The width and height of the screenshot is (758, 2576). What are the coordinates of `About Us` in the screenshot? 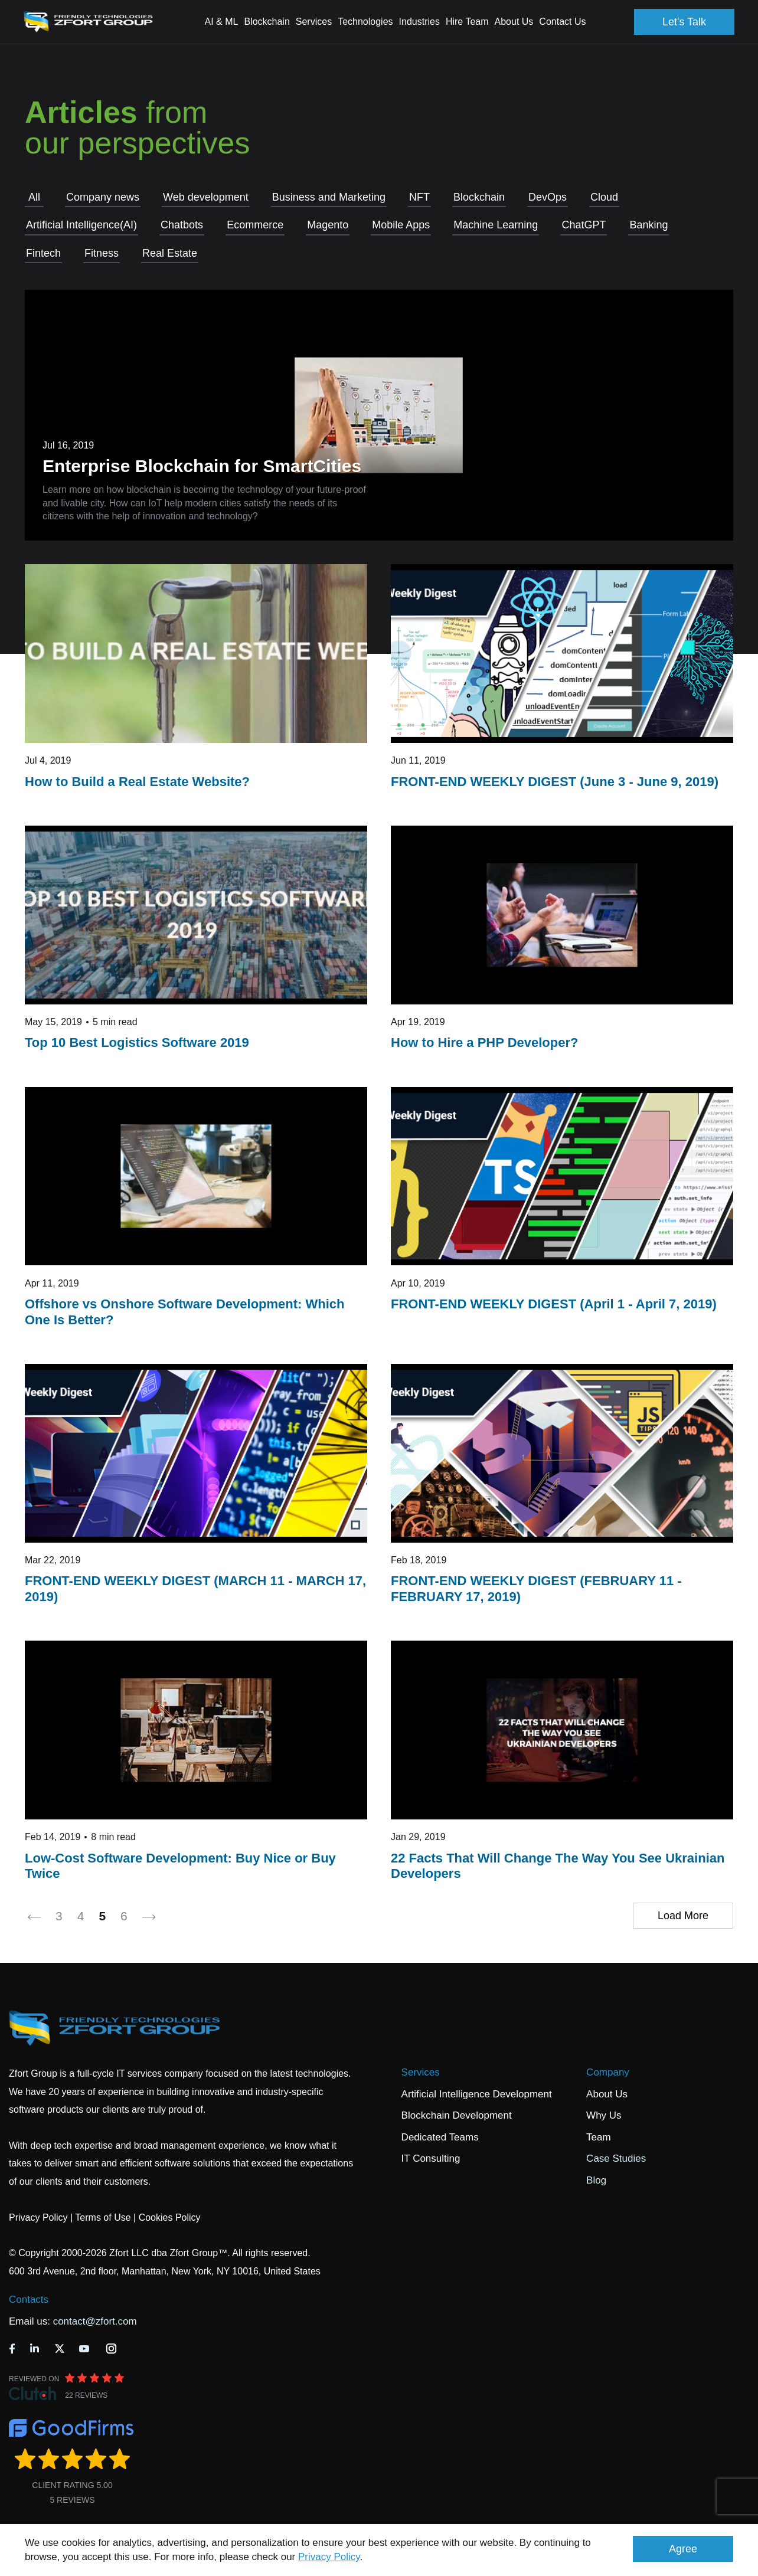 It's located at (607, 2094).